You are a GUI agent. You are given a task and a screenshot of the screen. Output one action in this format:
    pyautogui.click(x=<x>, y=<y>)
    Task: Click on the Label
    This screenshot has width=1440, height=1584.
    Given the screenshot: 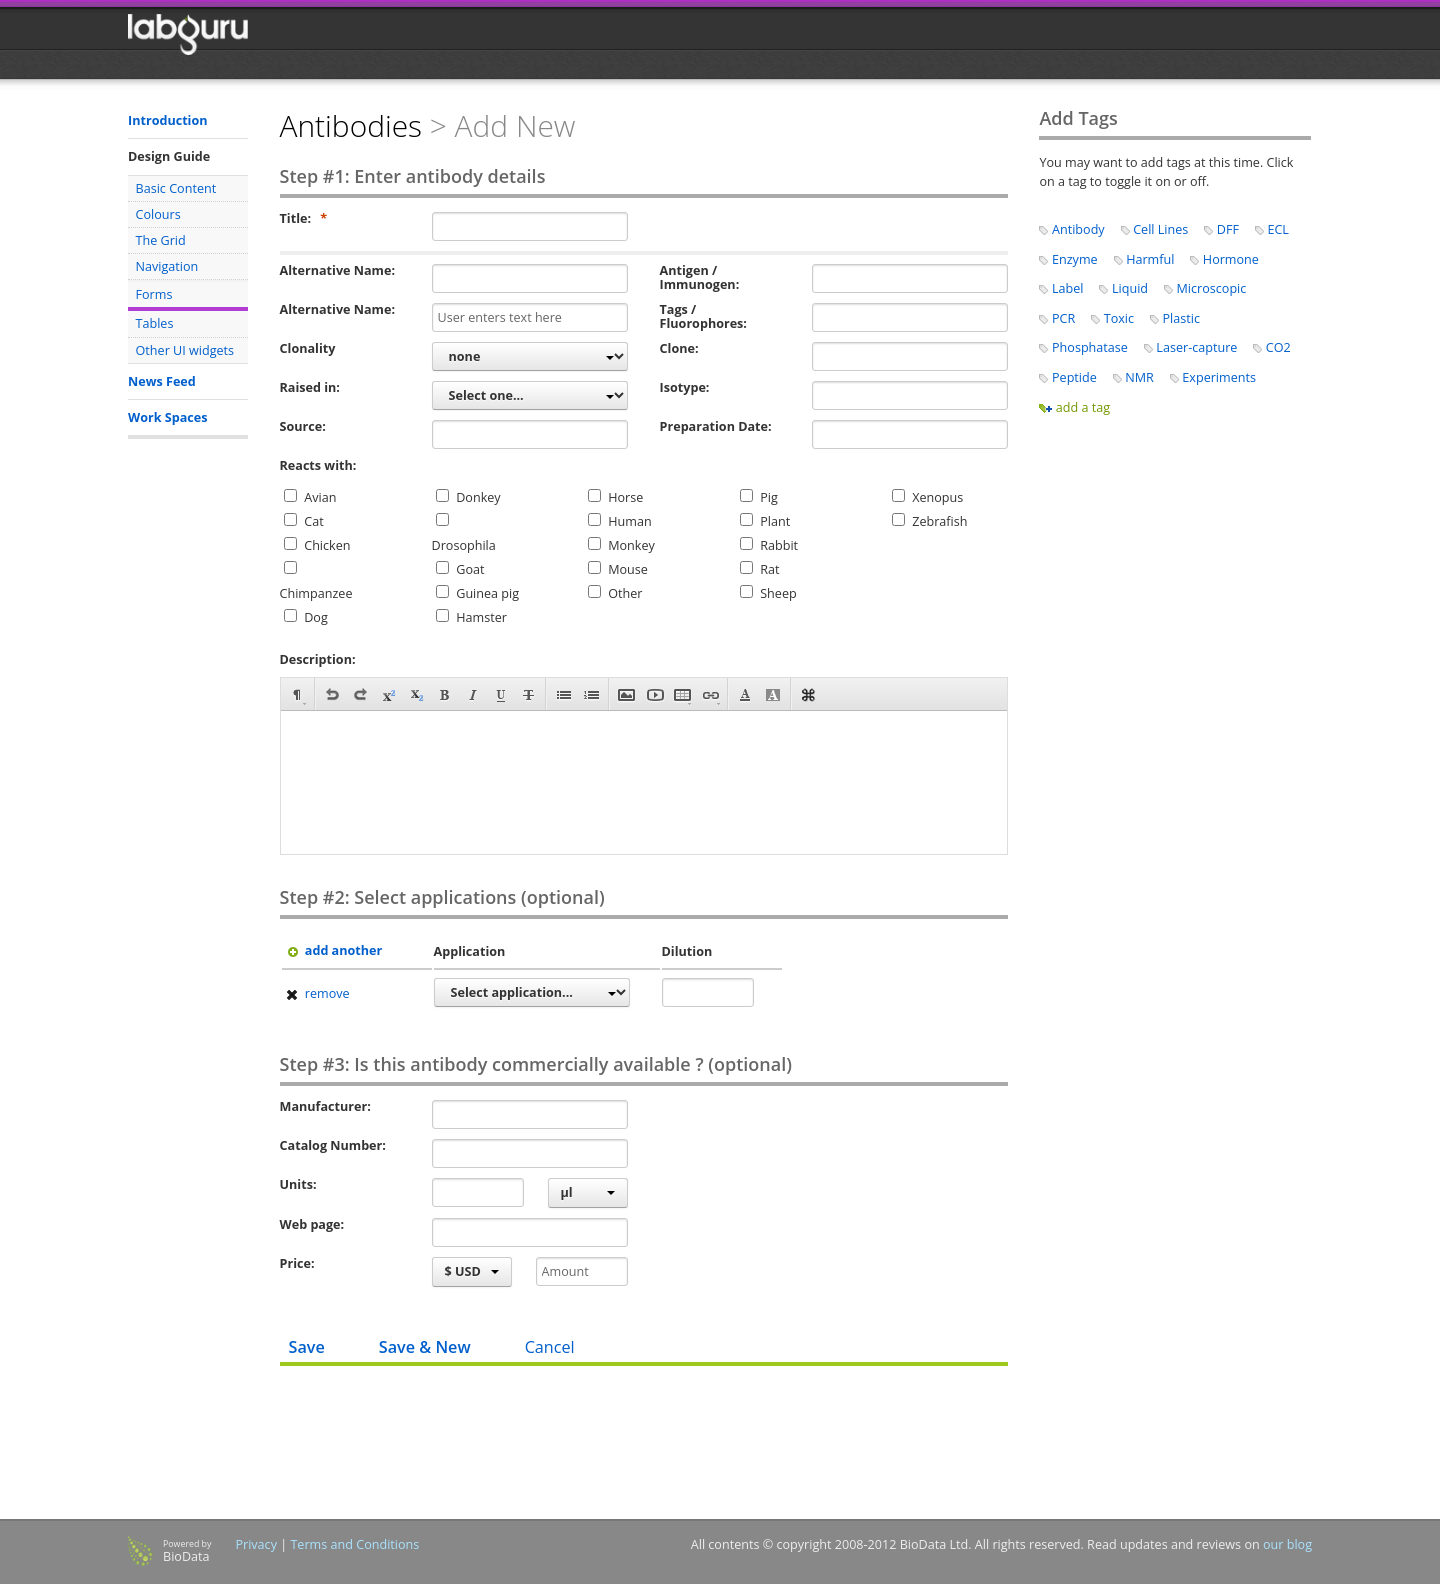 What is the action you would take?
    pyautogui.click(x=1068, y=288)
    